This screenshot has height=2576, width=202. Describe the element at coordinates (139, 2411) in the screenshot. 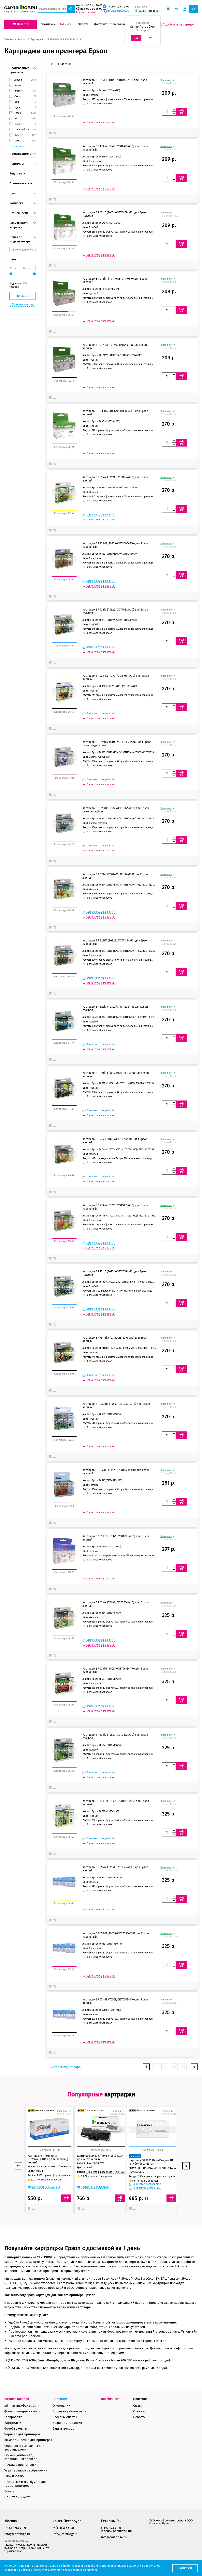

I see `Отзывы` at that location.